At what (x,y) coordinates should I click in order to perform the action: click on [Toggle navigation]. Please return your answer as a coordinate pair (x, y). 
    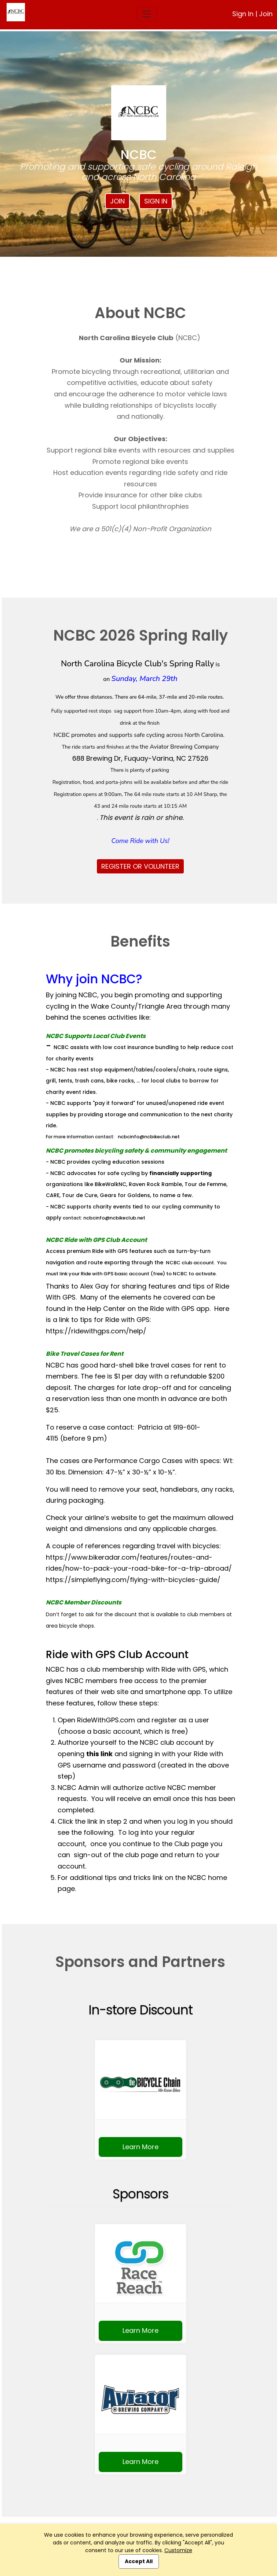
    Looking at the image, I should click on (146, 14).